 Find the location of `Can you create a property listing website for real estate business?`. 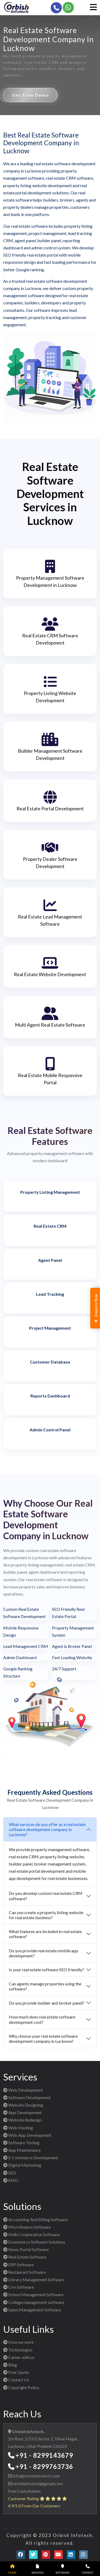

Can you create a property listing website for real estate business? is located at coordinates (46, 1915).